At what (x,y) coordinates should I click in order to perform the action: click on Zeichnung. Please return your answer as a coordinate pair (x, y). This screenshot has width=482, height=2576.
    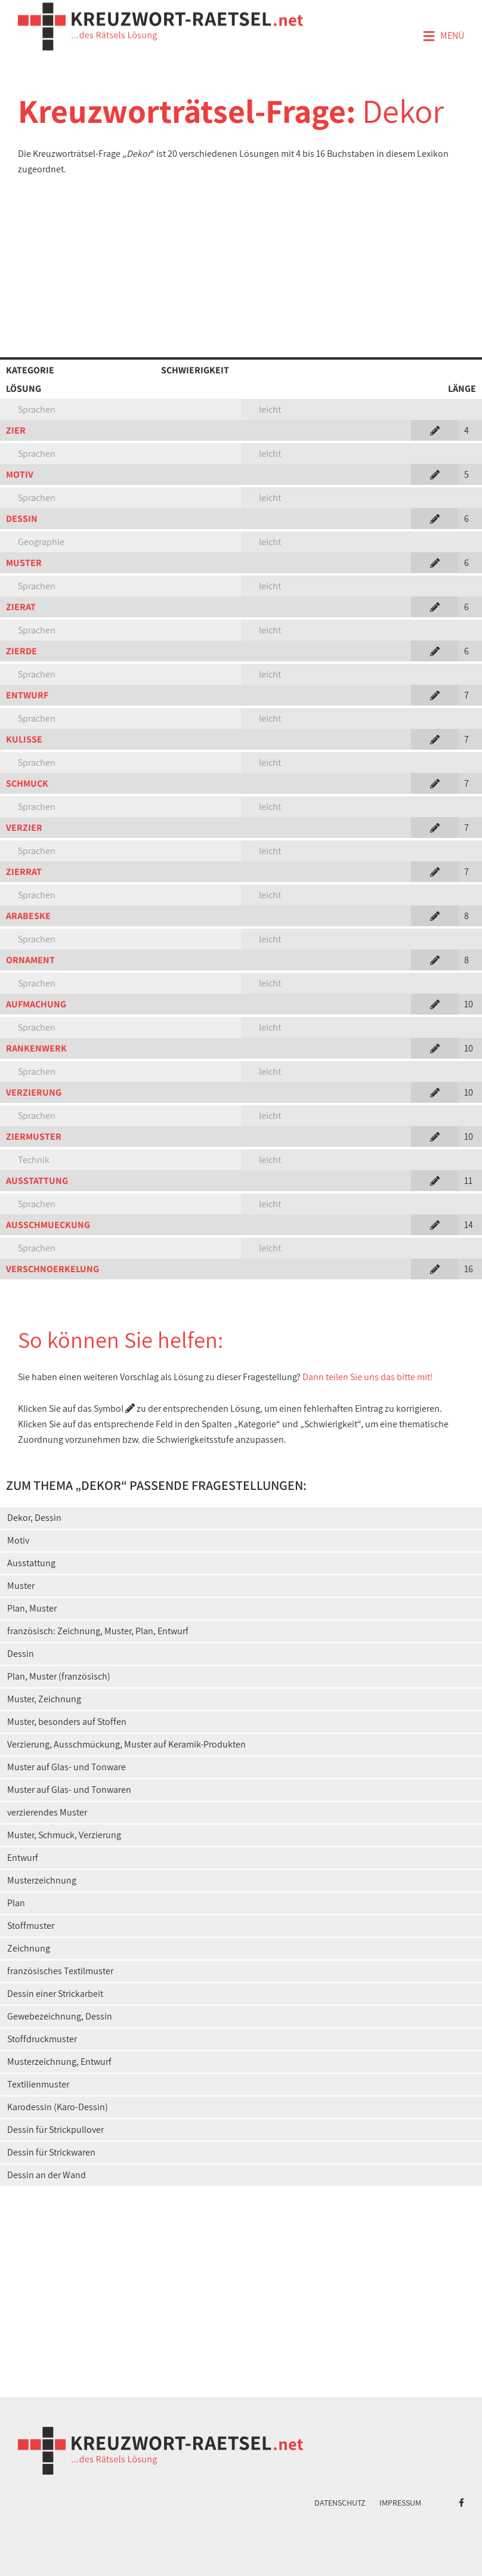
    Looking at the image, I should click on (28, 1948).